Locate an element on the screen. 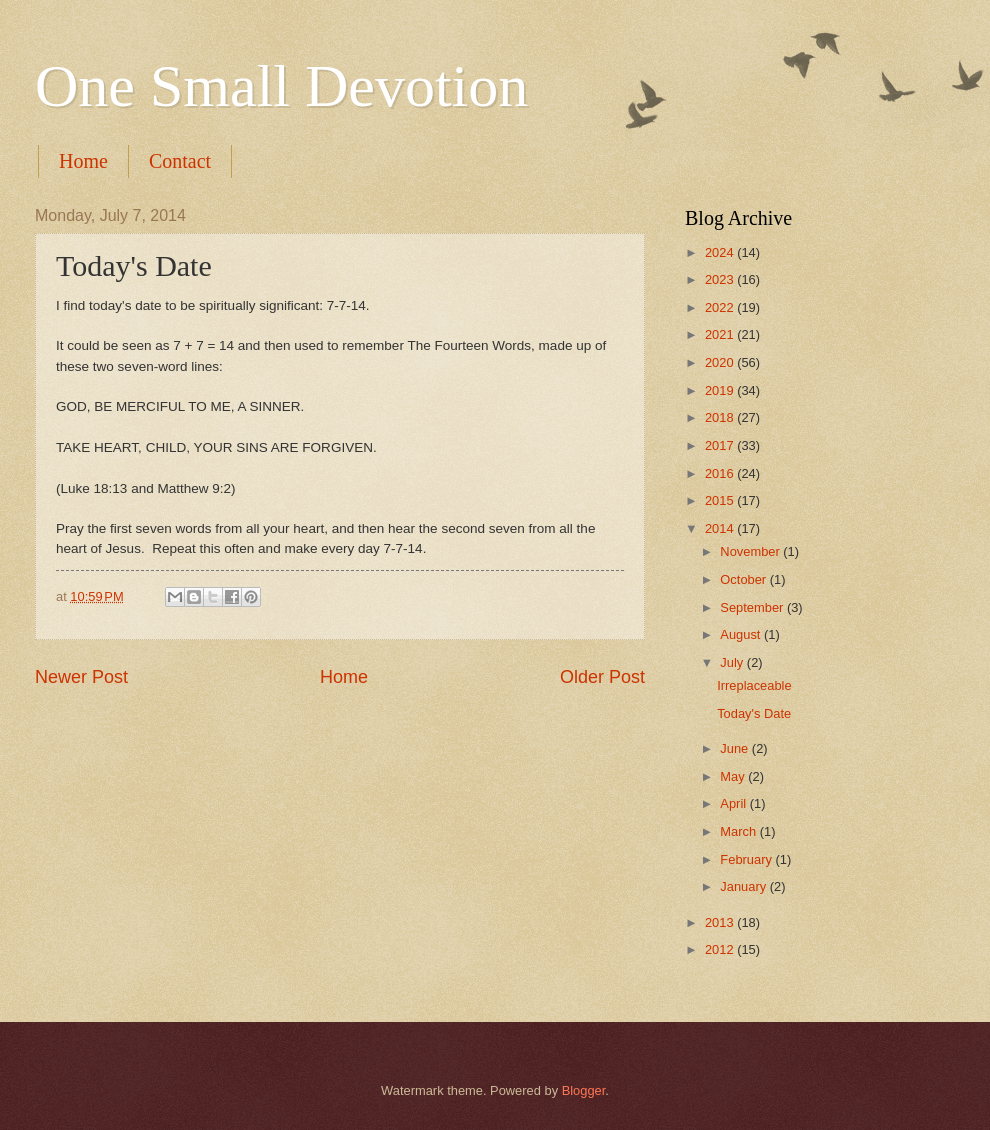 This screenshot has height=1130, width=990. 2020 is located at coordinates (721, 362).